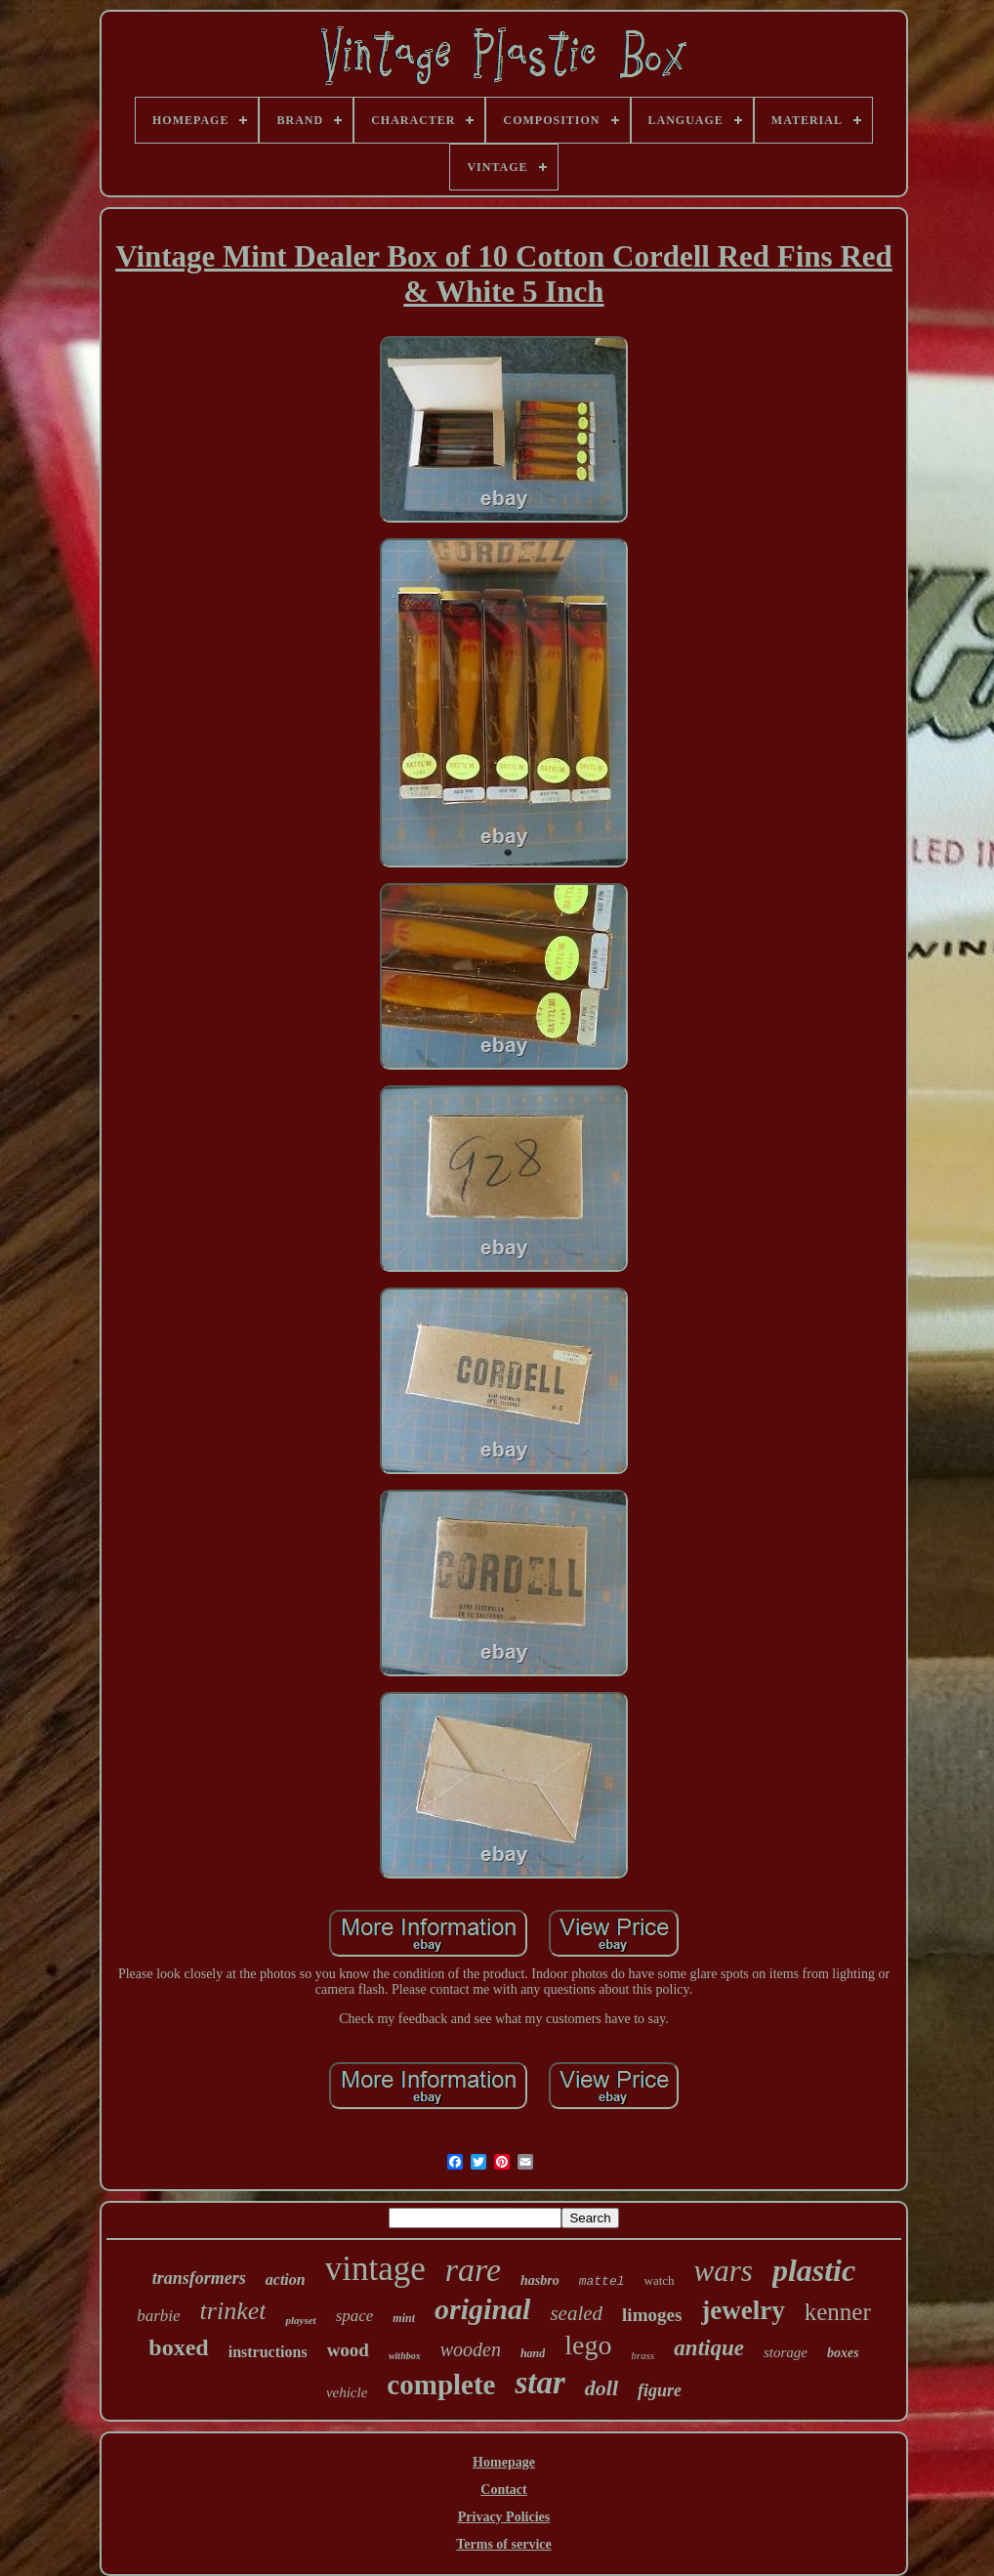 The width and height of the screenshot is (994, 2576). What do you see at coordinates (539, 2382) in the screenshot?
I see `star` at bounding box center [539, 2382].